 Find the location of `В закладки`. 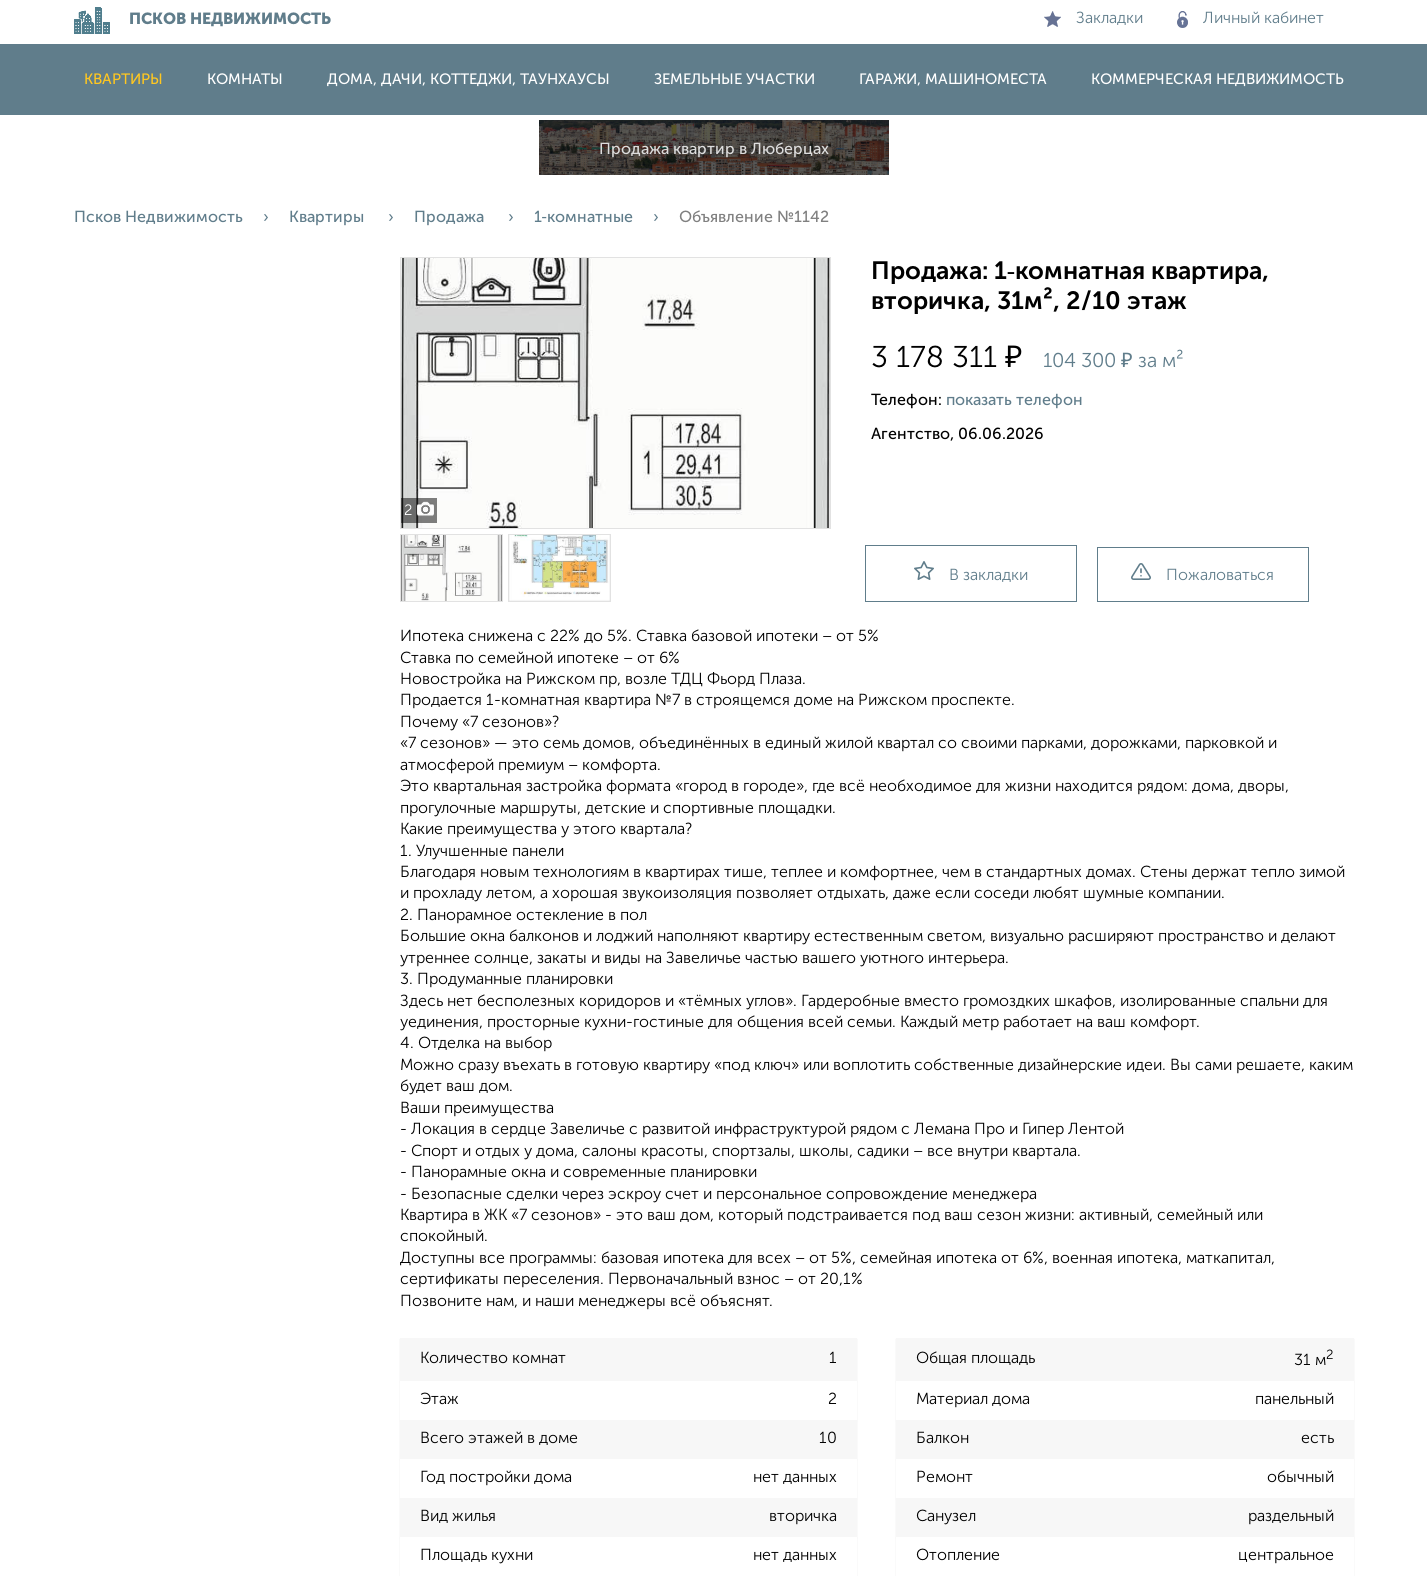

В закладки is located at coordinates (971, 572).